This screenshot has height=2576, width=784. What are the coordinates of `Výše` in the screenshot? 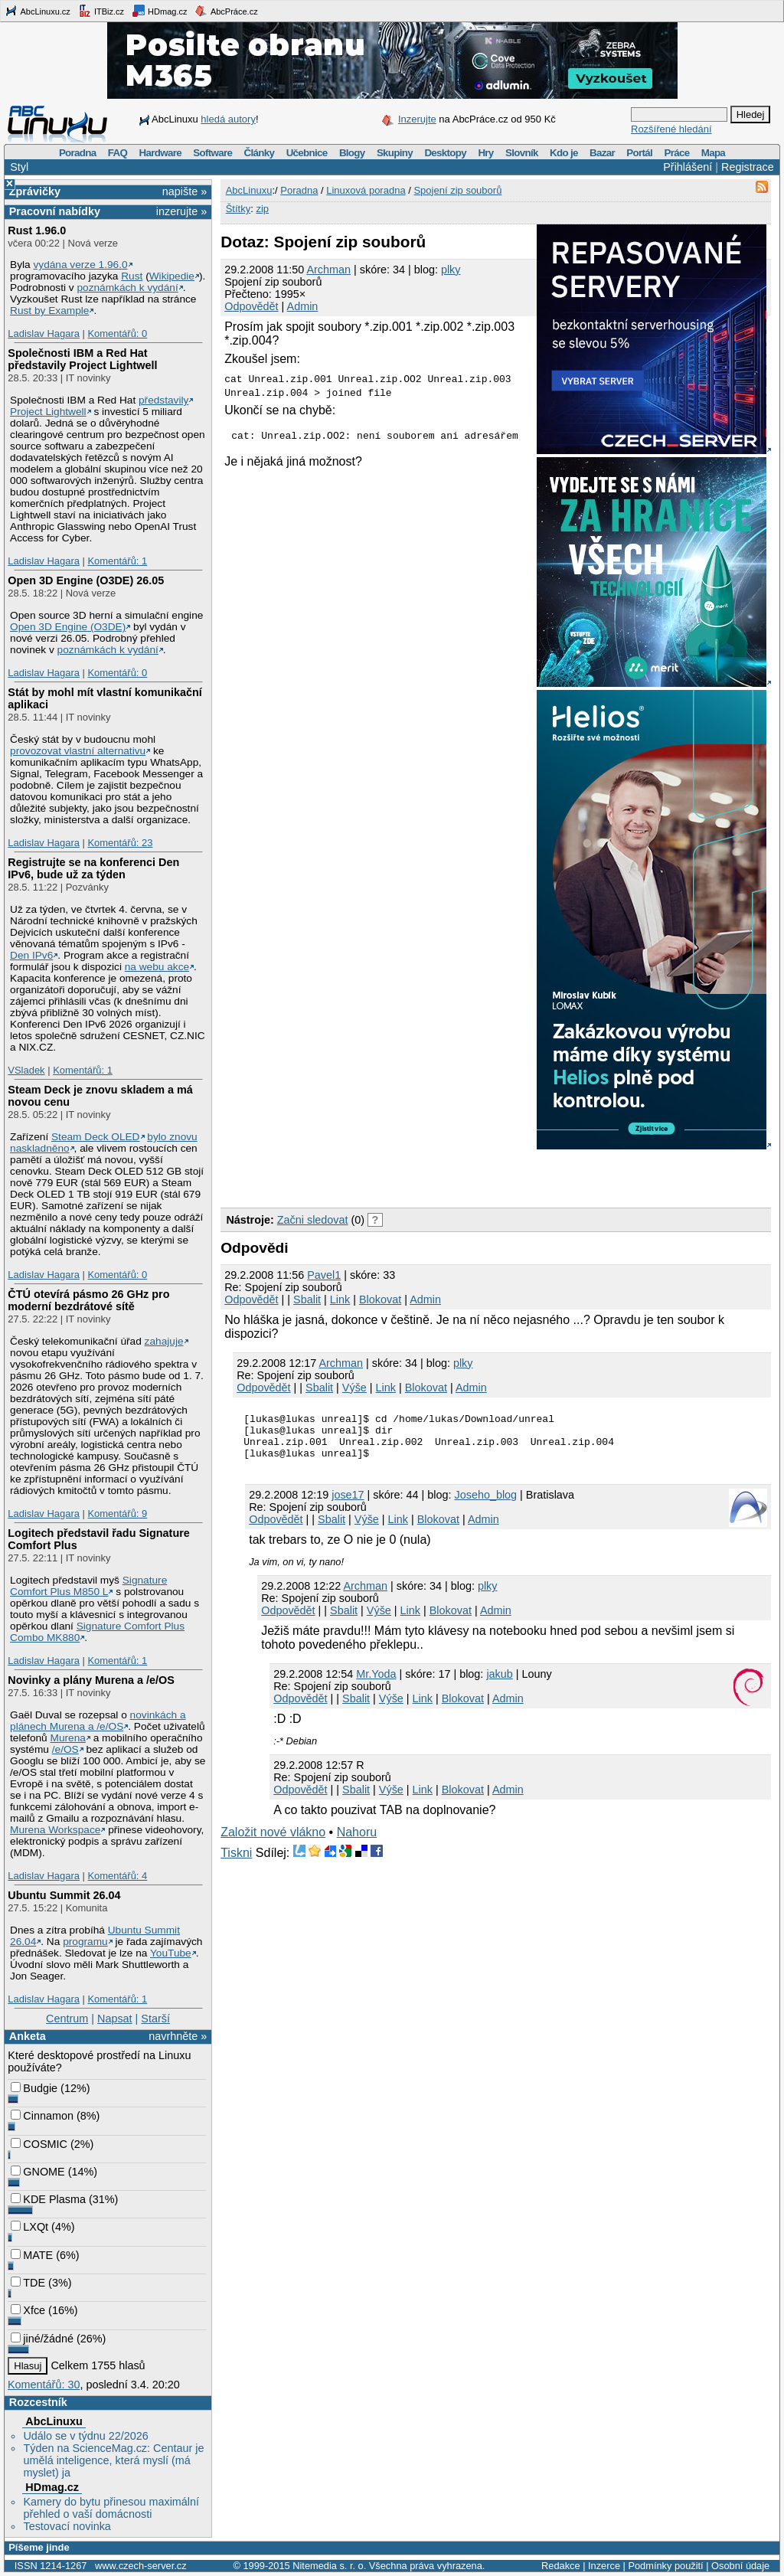 It's located at (354, 1387).